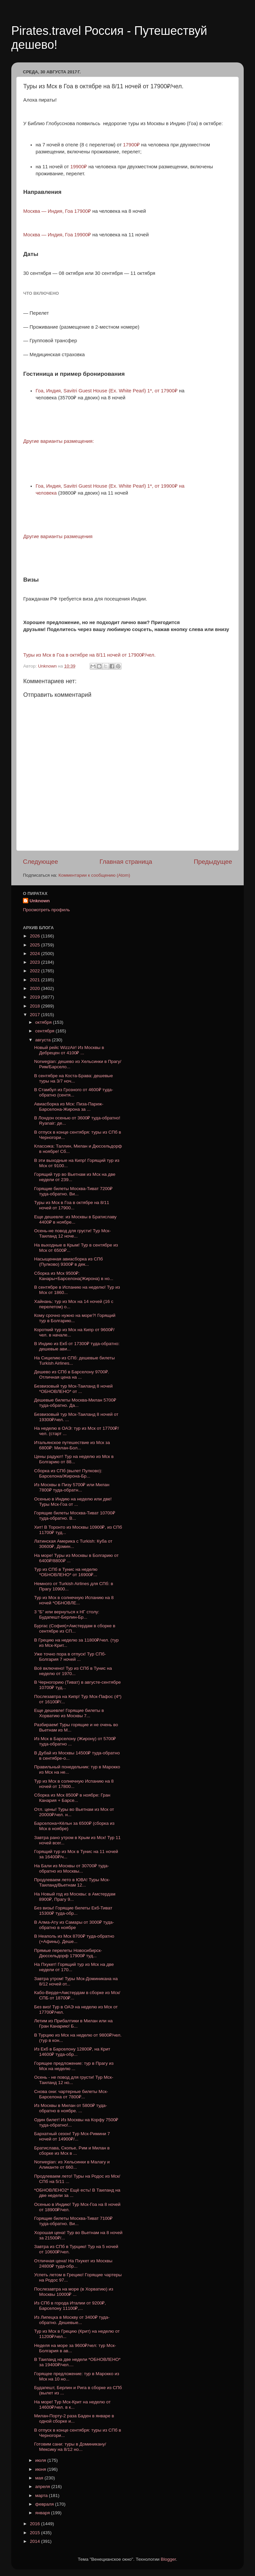 The height and width of the screenshot is (2576, 255). Describe the element at coordinates (72, 2136) in the screenshot. I see `Бархатный сезон! Тур Мск-Римини 7 ночей от 14900₽/...` at that location.